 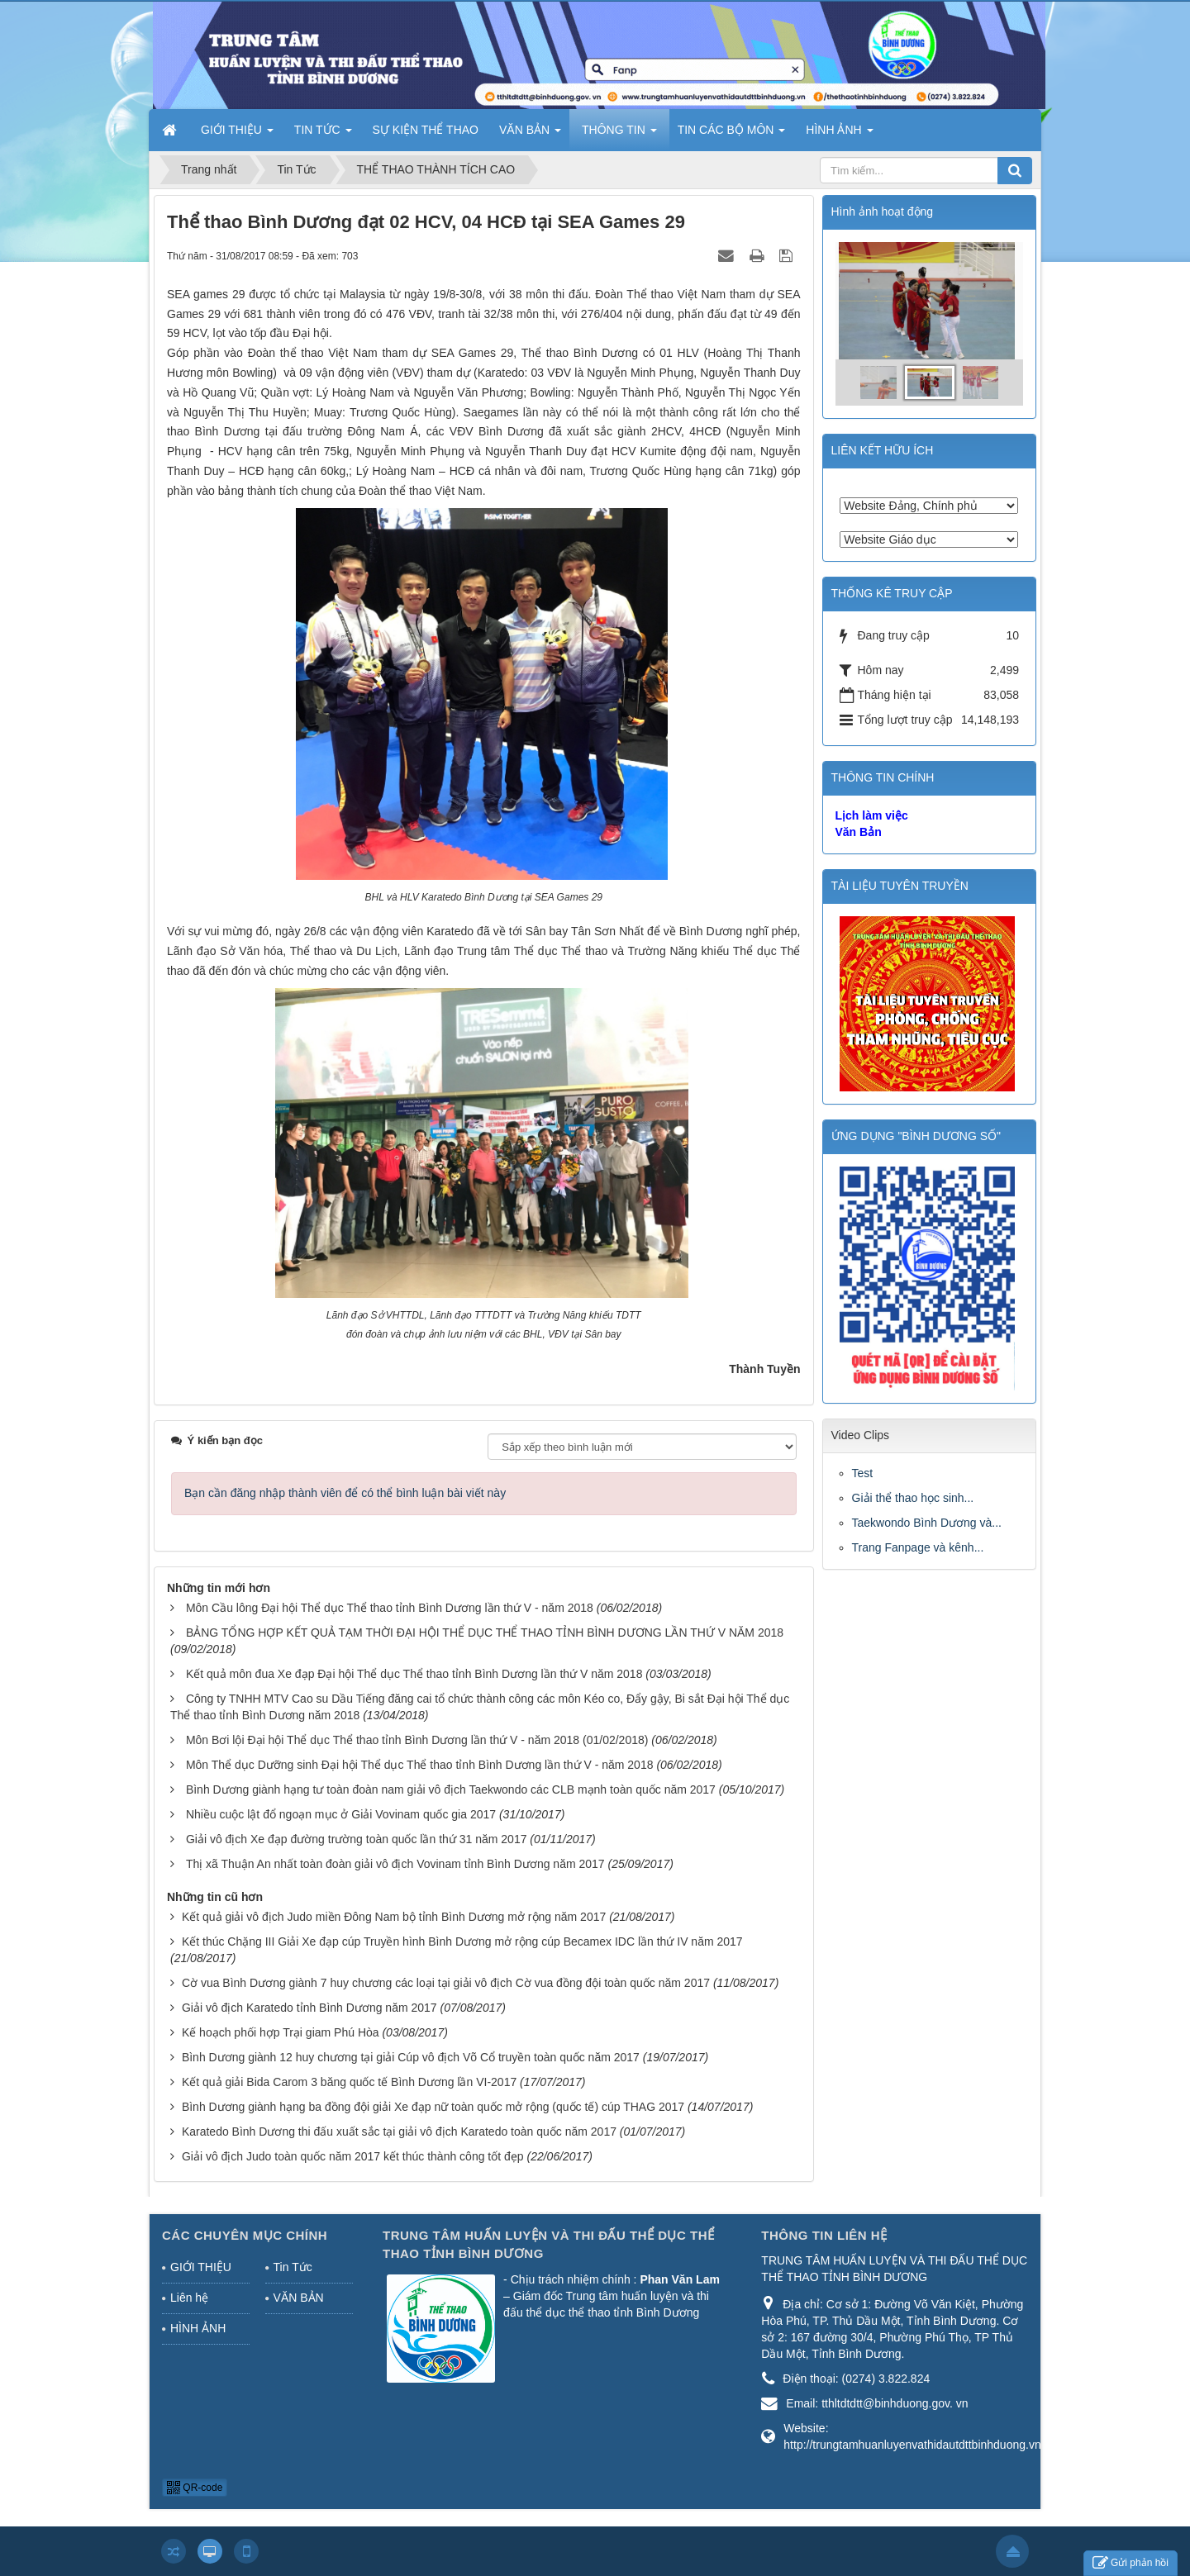 I want to click on Kết quả giải vô địch Judo miền Đông Nam bộ tỉnh Bình Dương mở rộng năm 2017, so click(x=394, y=1916).